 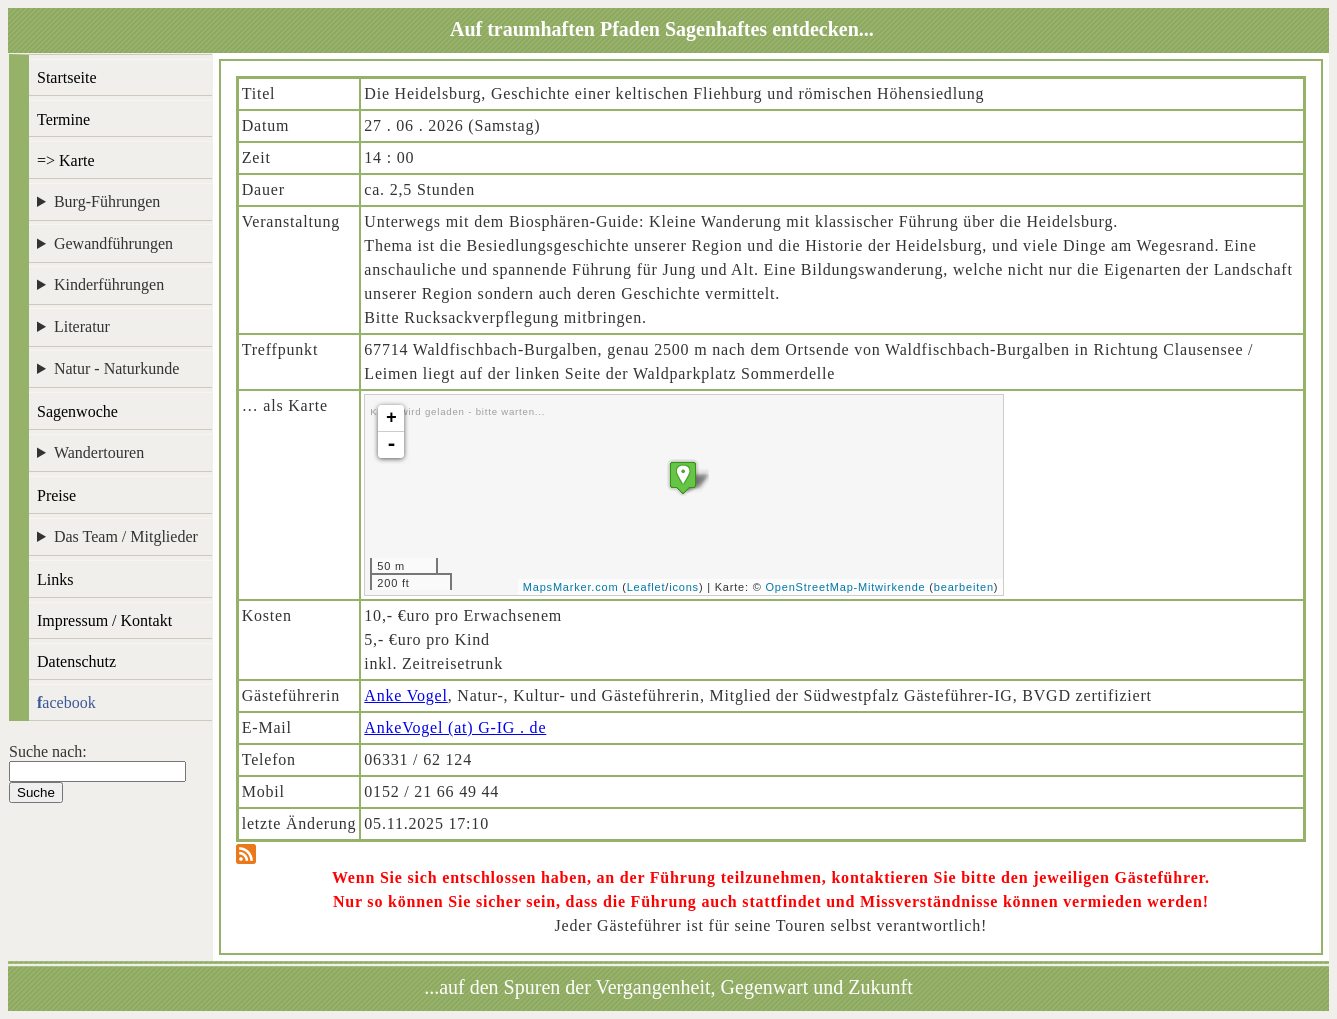 What do you see at coordinates (104, 620) in the screenshot?
I see `Impressum / Kontakt` at bounding box center [104, 620].